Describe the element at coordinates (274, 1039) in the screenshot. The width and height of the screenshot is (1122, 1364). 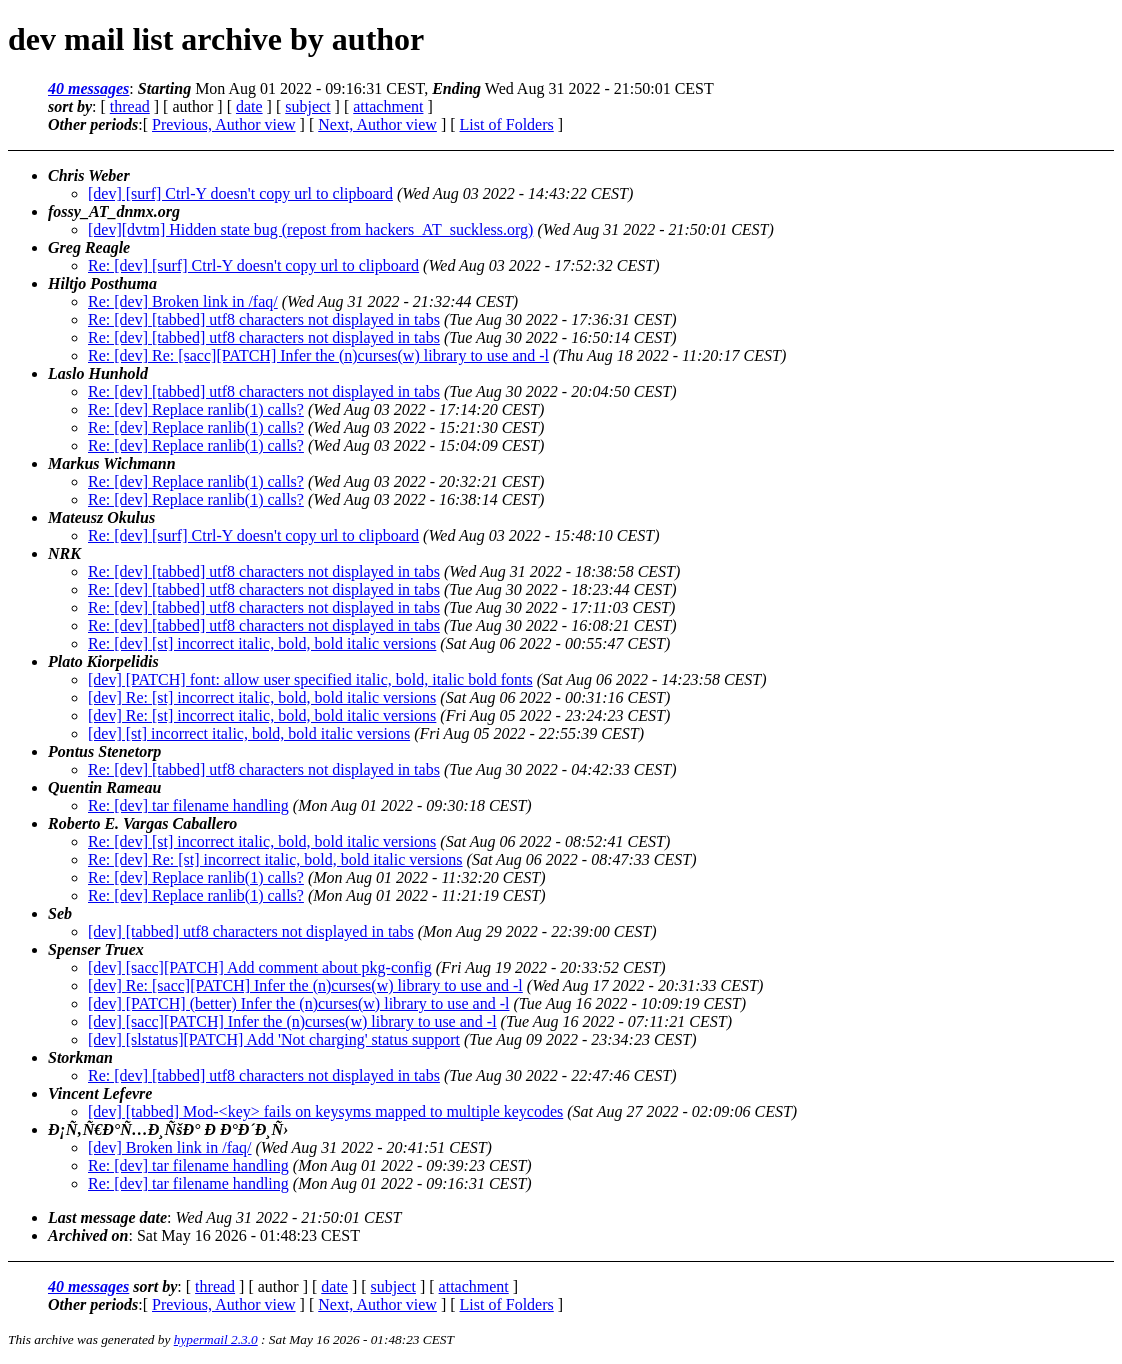
I see `[dev] [slstatus][PATCH] Add 'Not charging' status support` at that location.